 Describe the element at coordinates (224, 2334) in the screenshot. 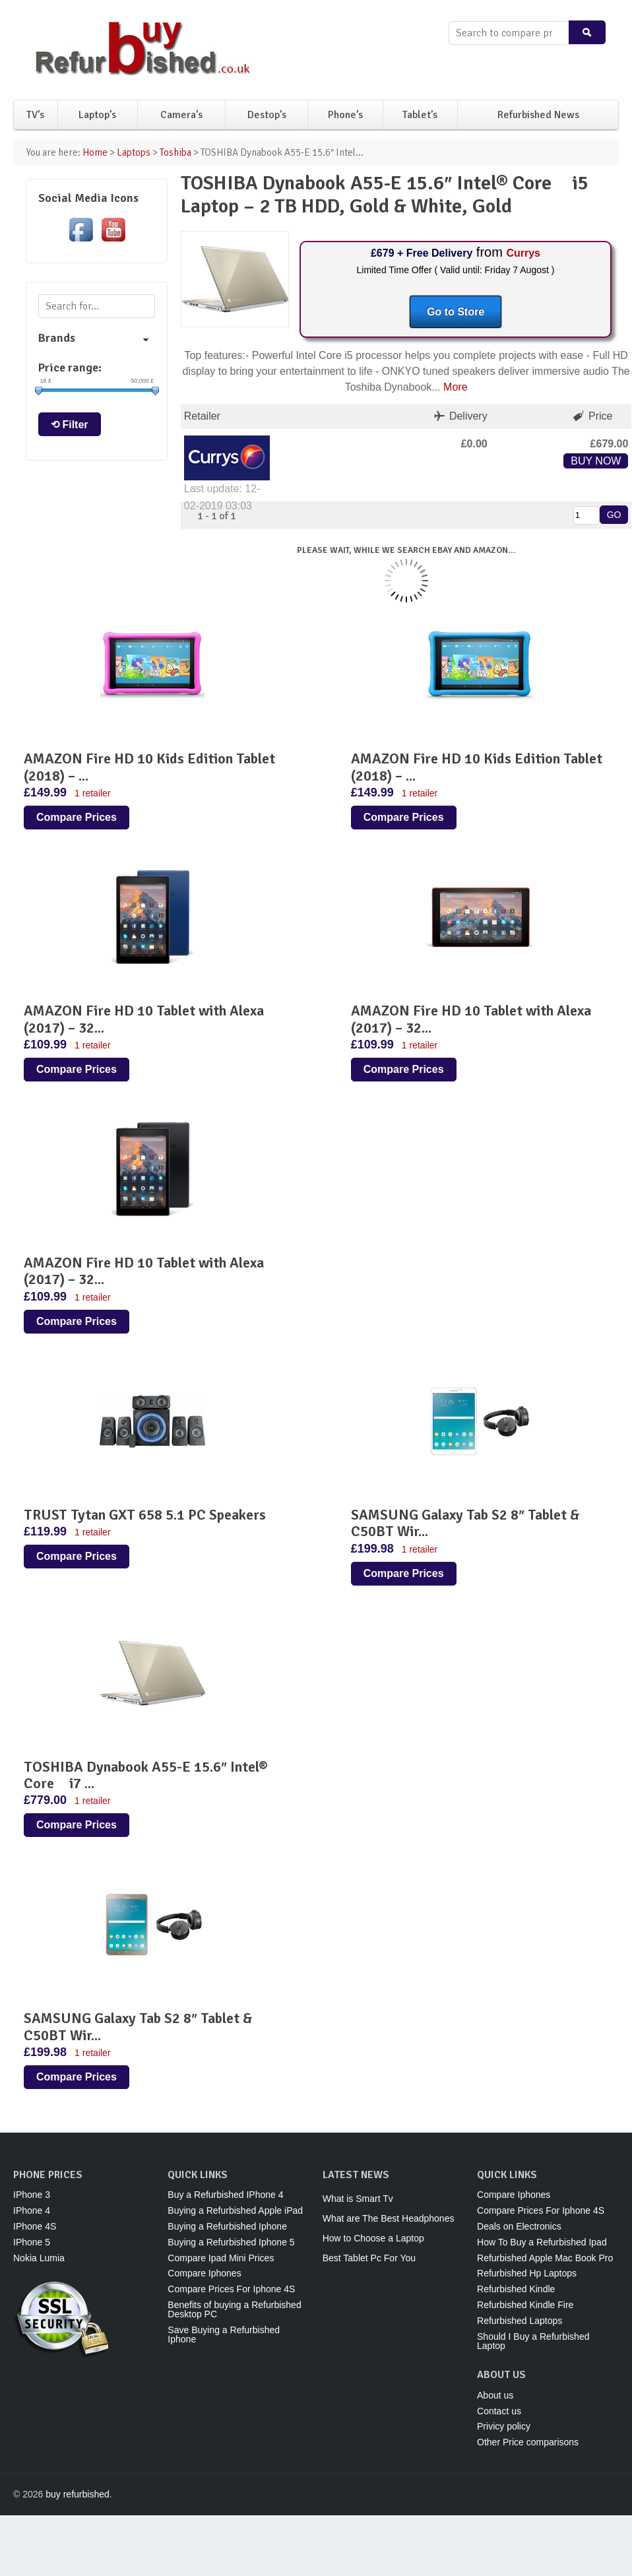

I see `Save Buying a Refurbished Iphone` at that location.